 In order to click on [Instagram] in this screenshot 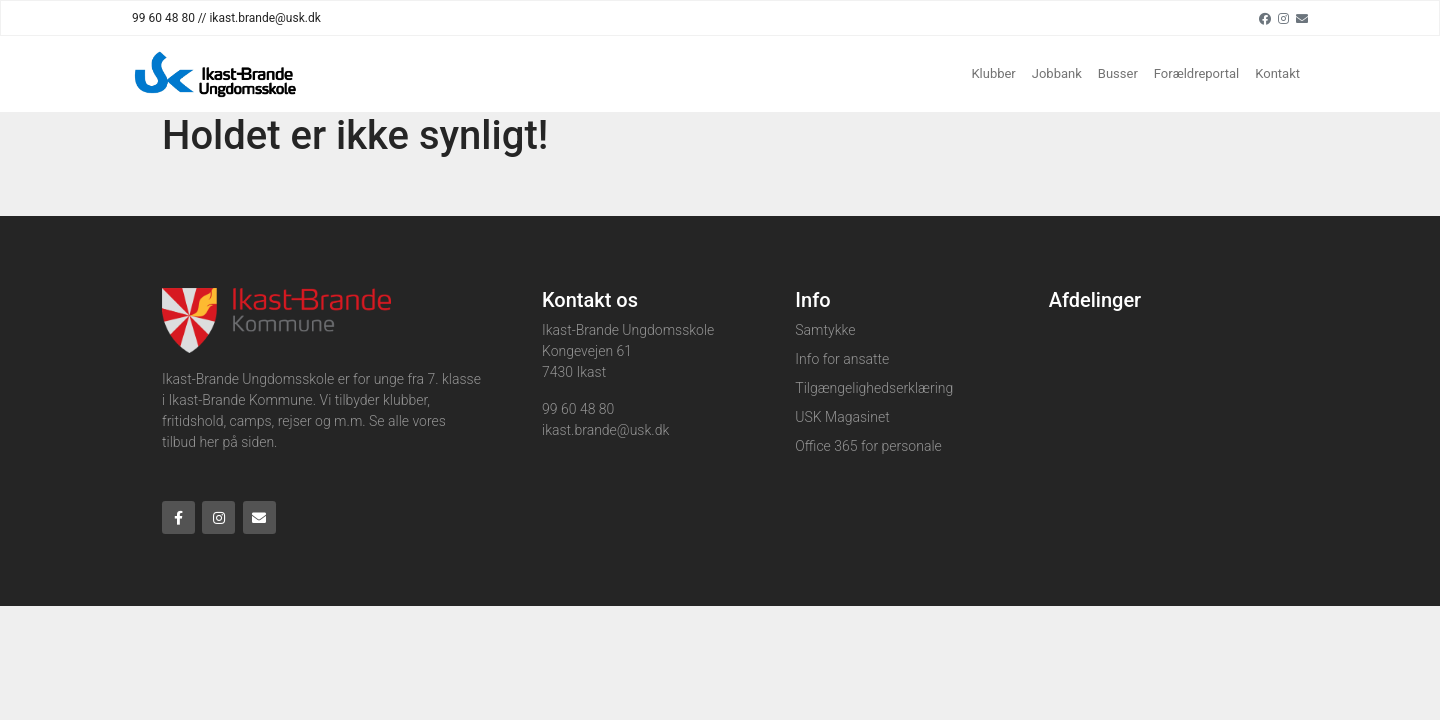, I will do `click(1283, 18)`.